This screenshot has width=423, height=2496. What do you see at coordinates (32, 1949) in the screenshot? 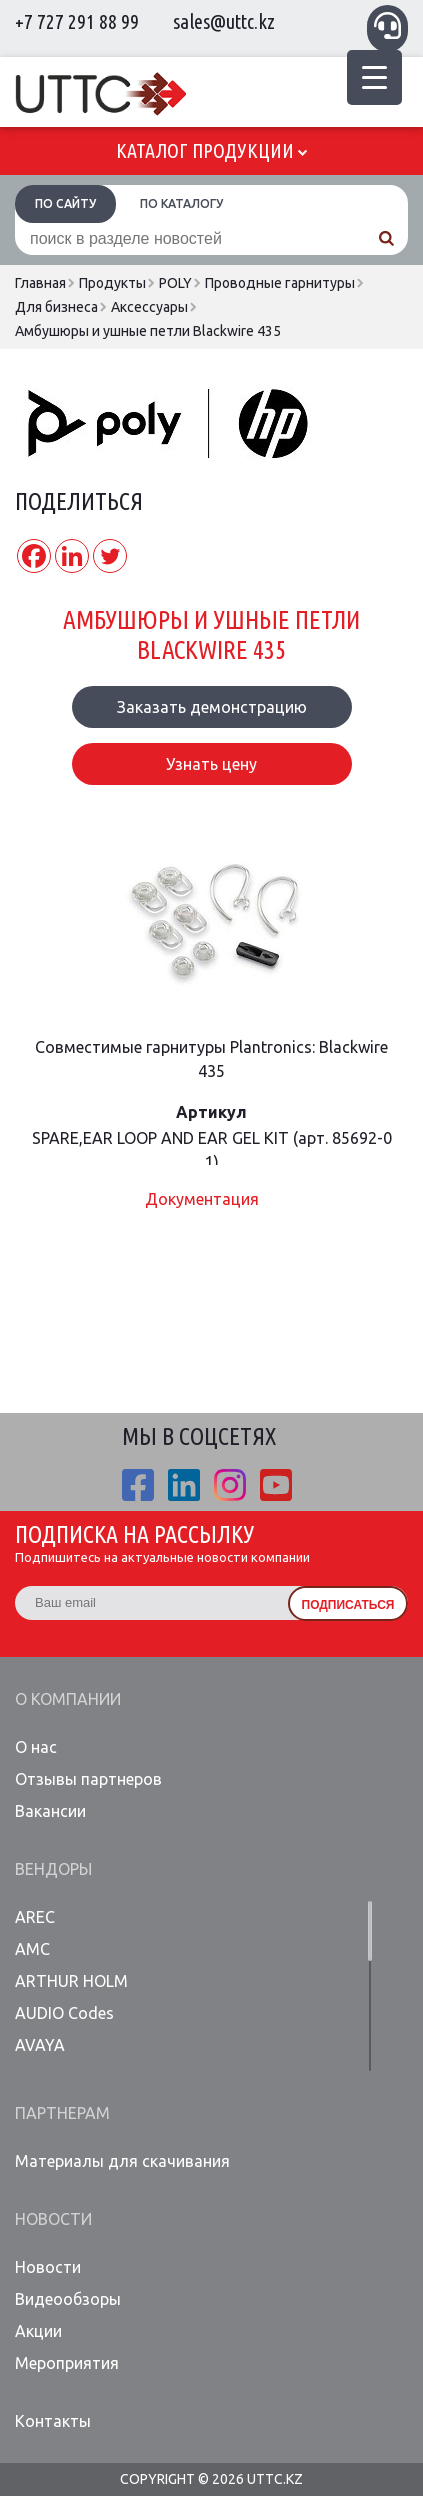
I see `AMC` at bounding box center [32, 1949].